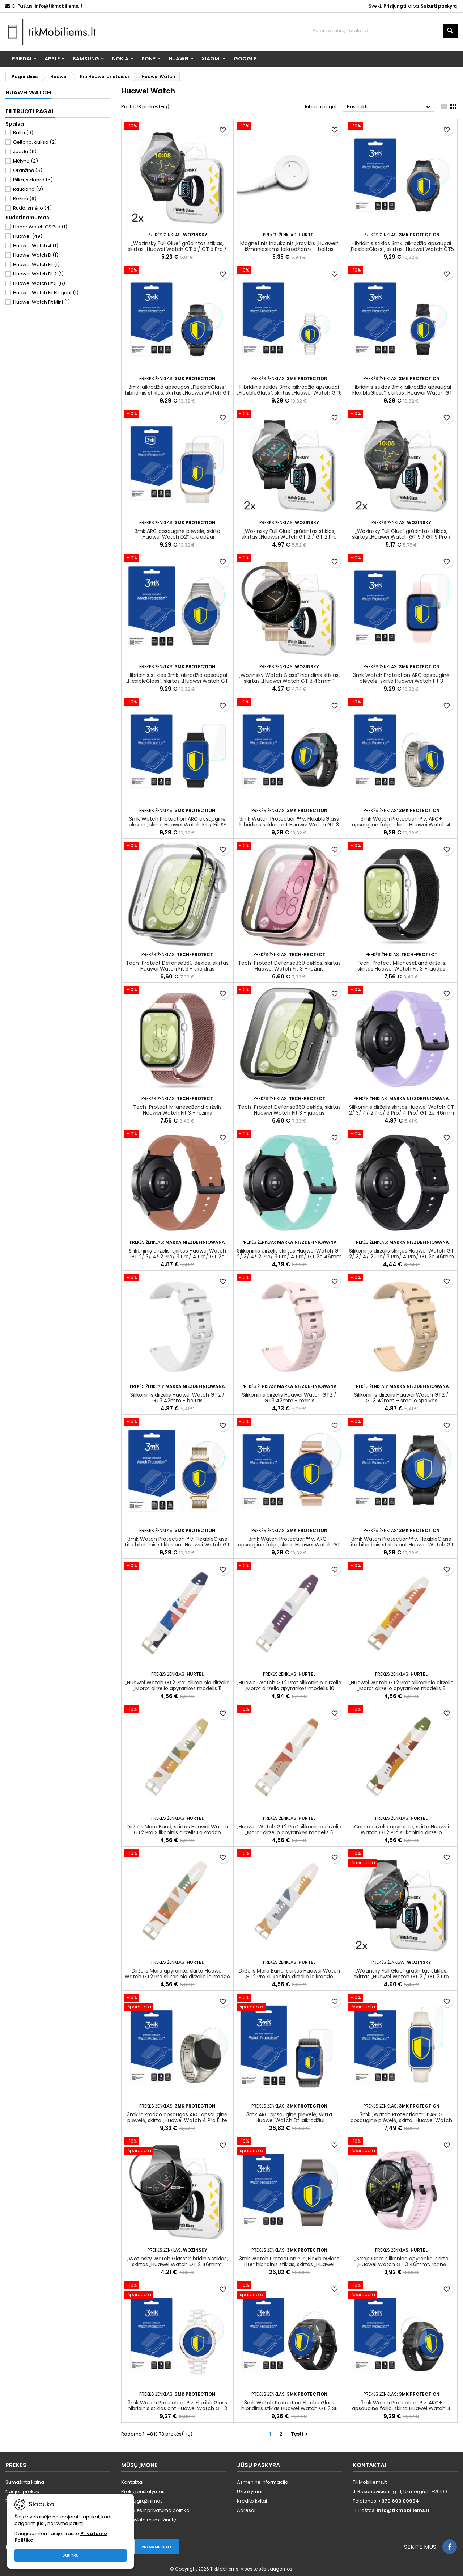 The height and width of the screenshot is (2576, 463). What do you see at coordinates (401, 2261) in the screenshot?
I see `„Strap One“ silikoninė apyrankė, skirta „Huawei Watch GT 3 46mm“, rožinė` at bounding box center [401, 2261].